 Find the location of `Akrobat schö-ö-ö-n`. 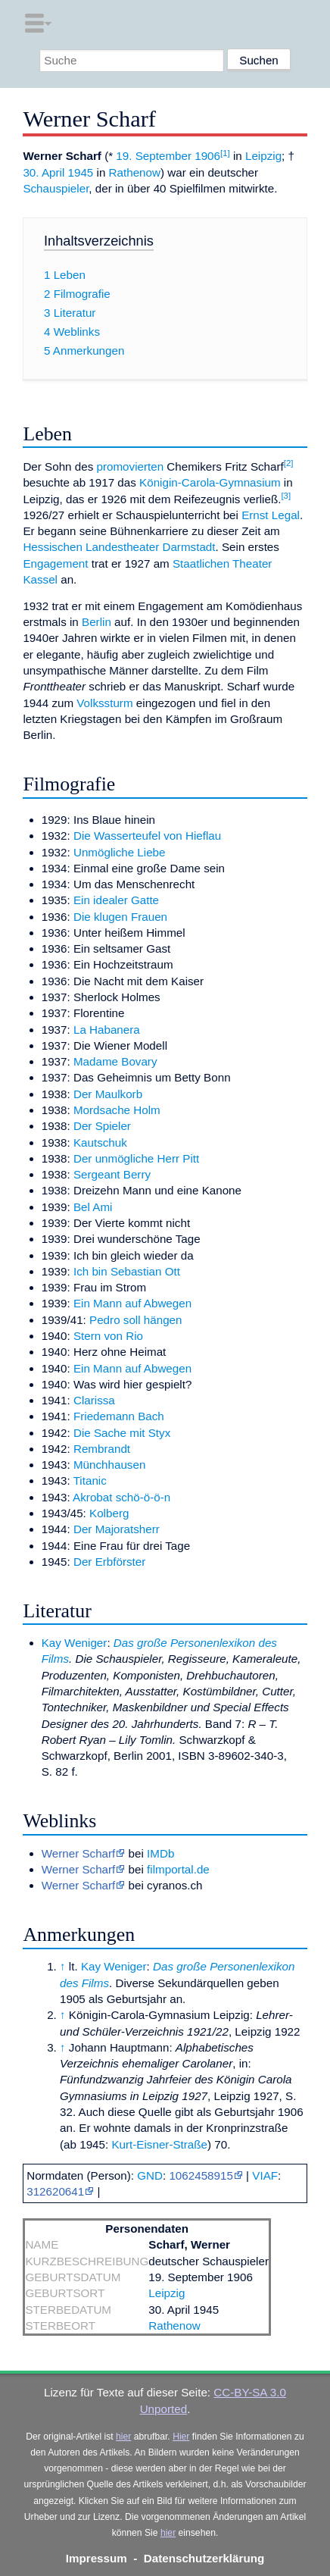

Akrobat schö-ö-ö-n is located at coordinates (121, 1497).